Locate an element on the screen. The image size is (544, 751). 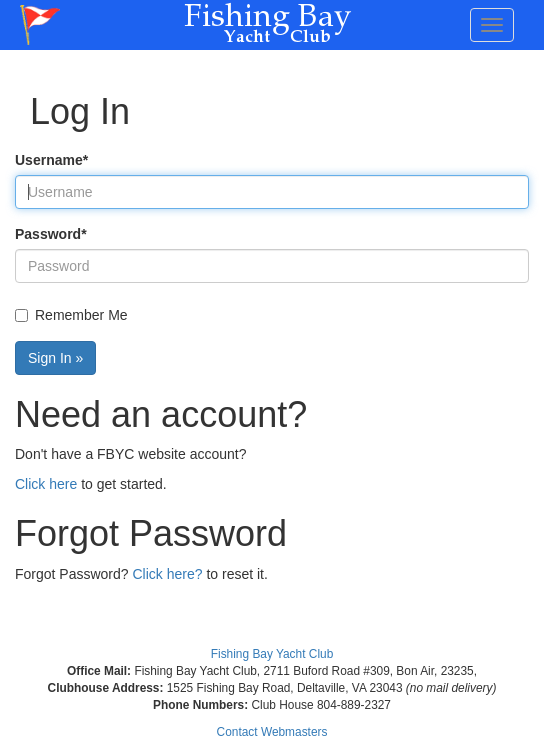
Remember Me is located at coordinates (71, 315).